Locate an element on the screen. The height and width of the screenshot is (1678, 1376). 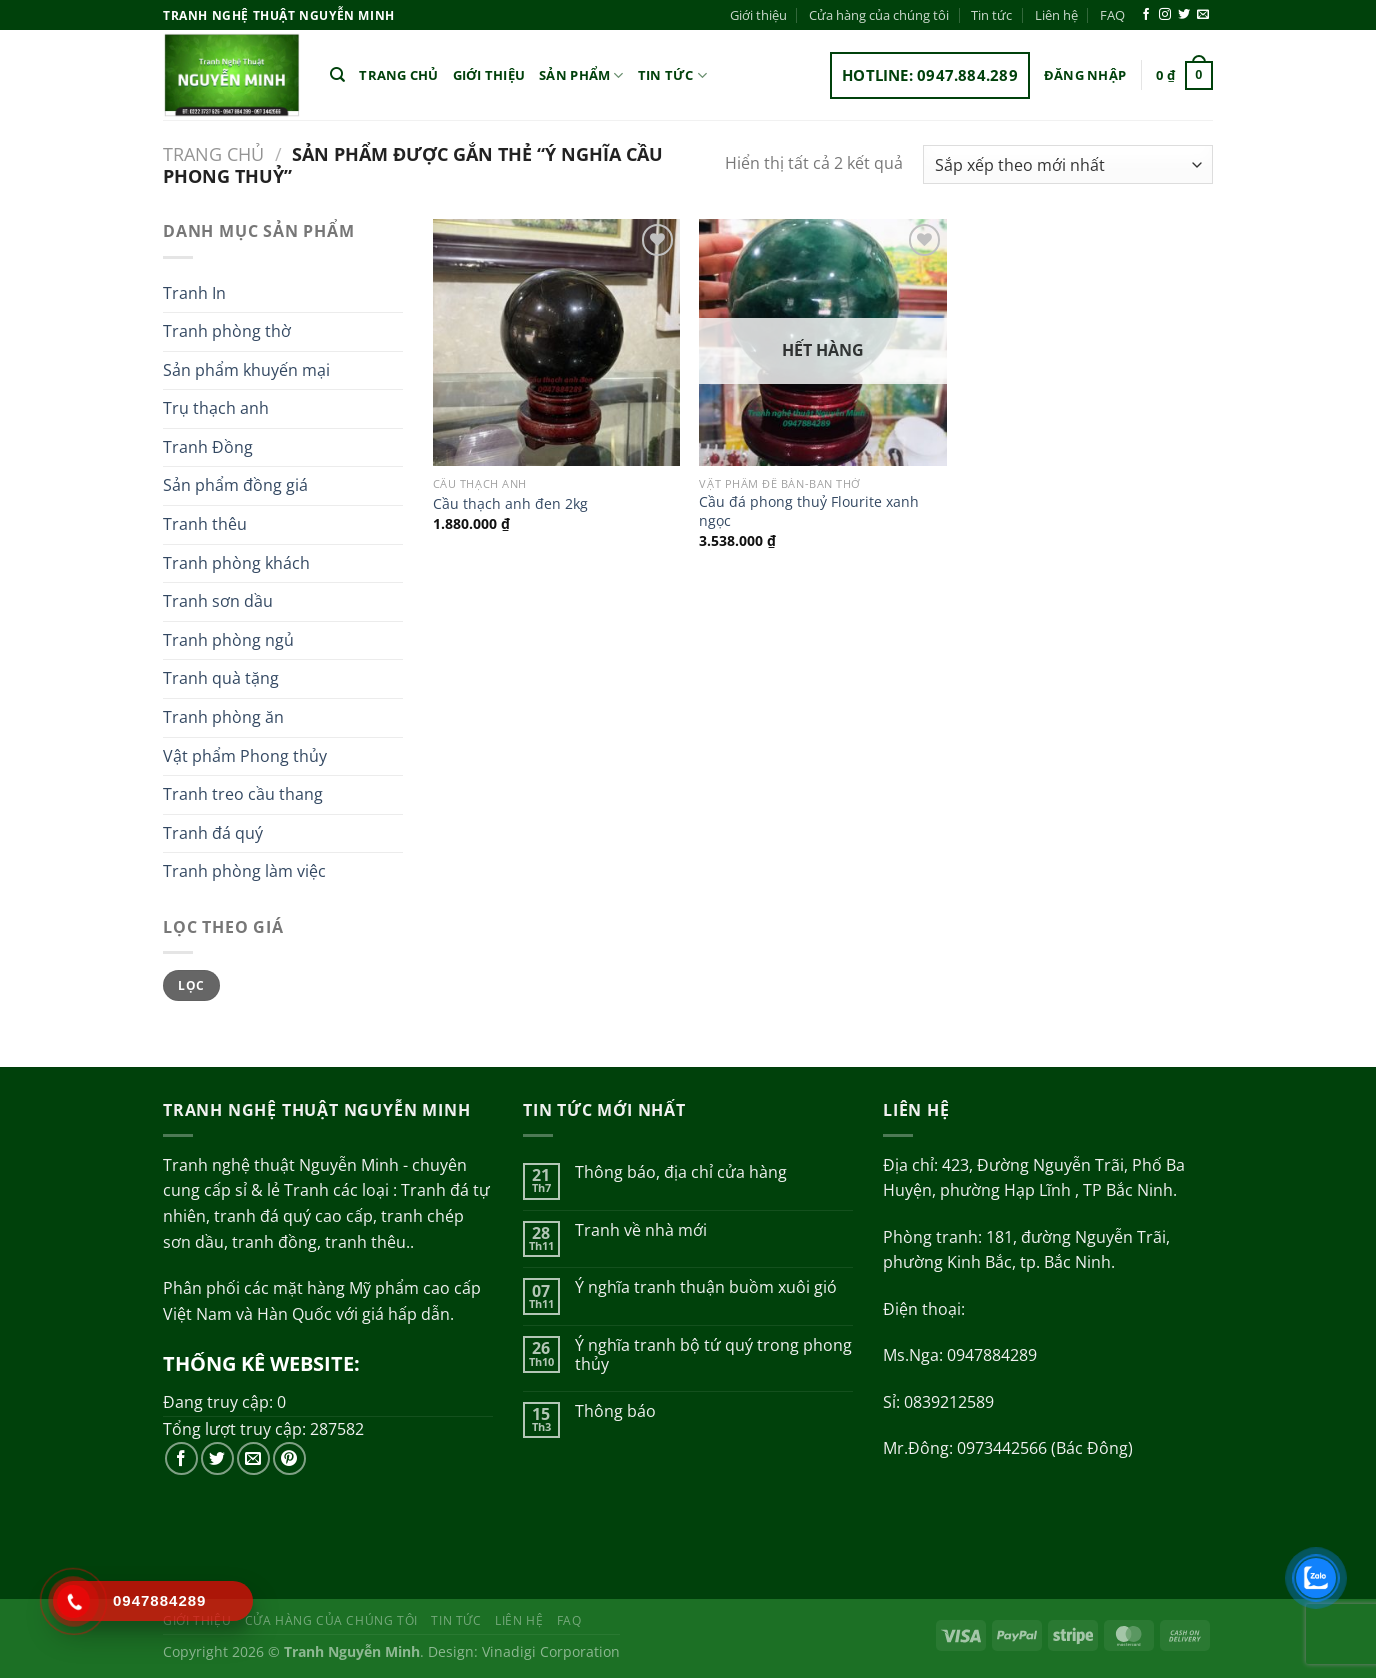
Tranh đá quý is located at coordinates (213, 833).